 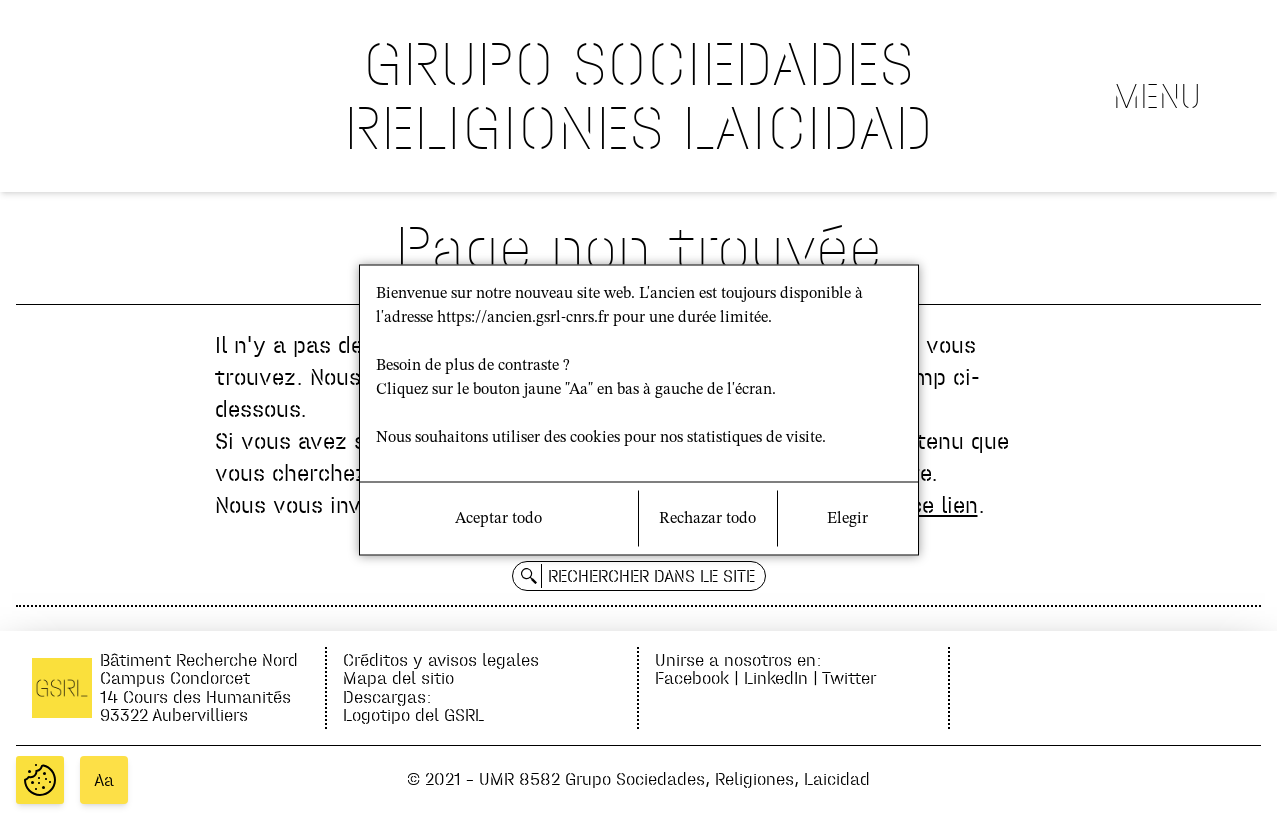 I want to click on Aceptar todo, so click(x=498, y=519).